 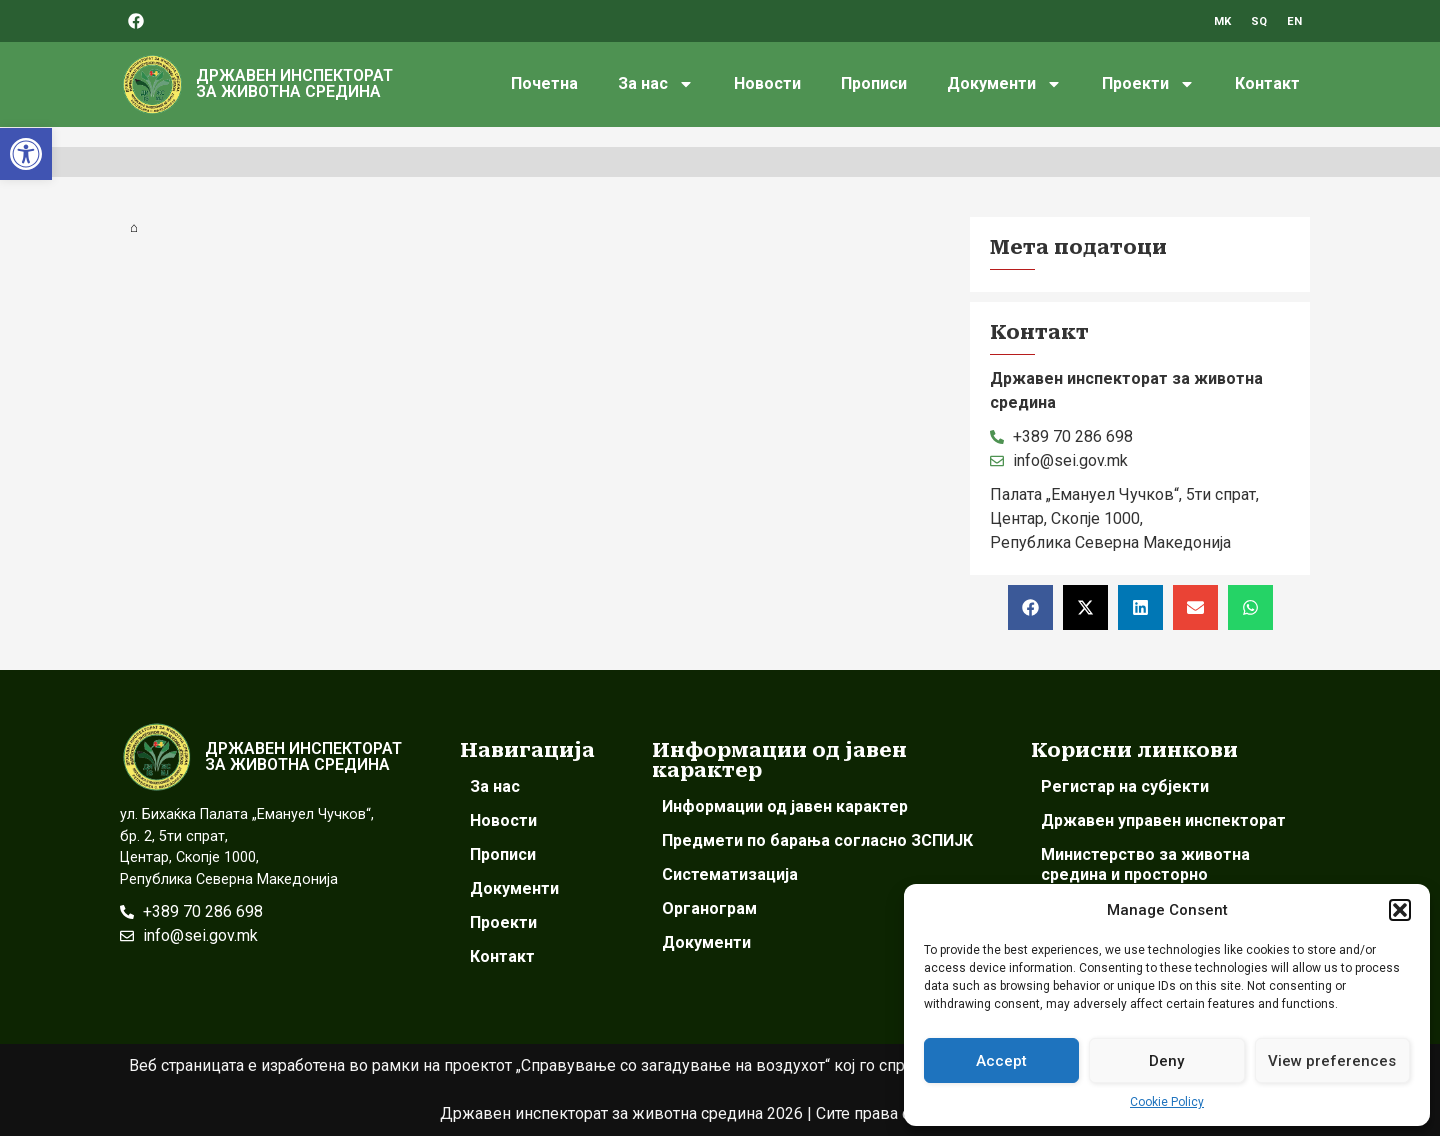 I want to click on Новости, so click(x=767, y=83).